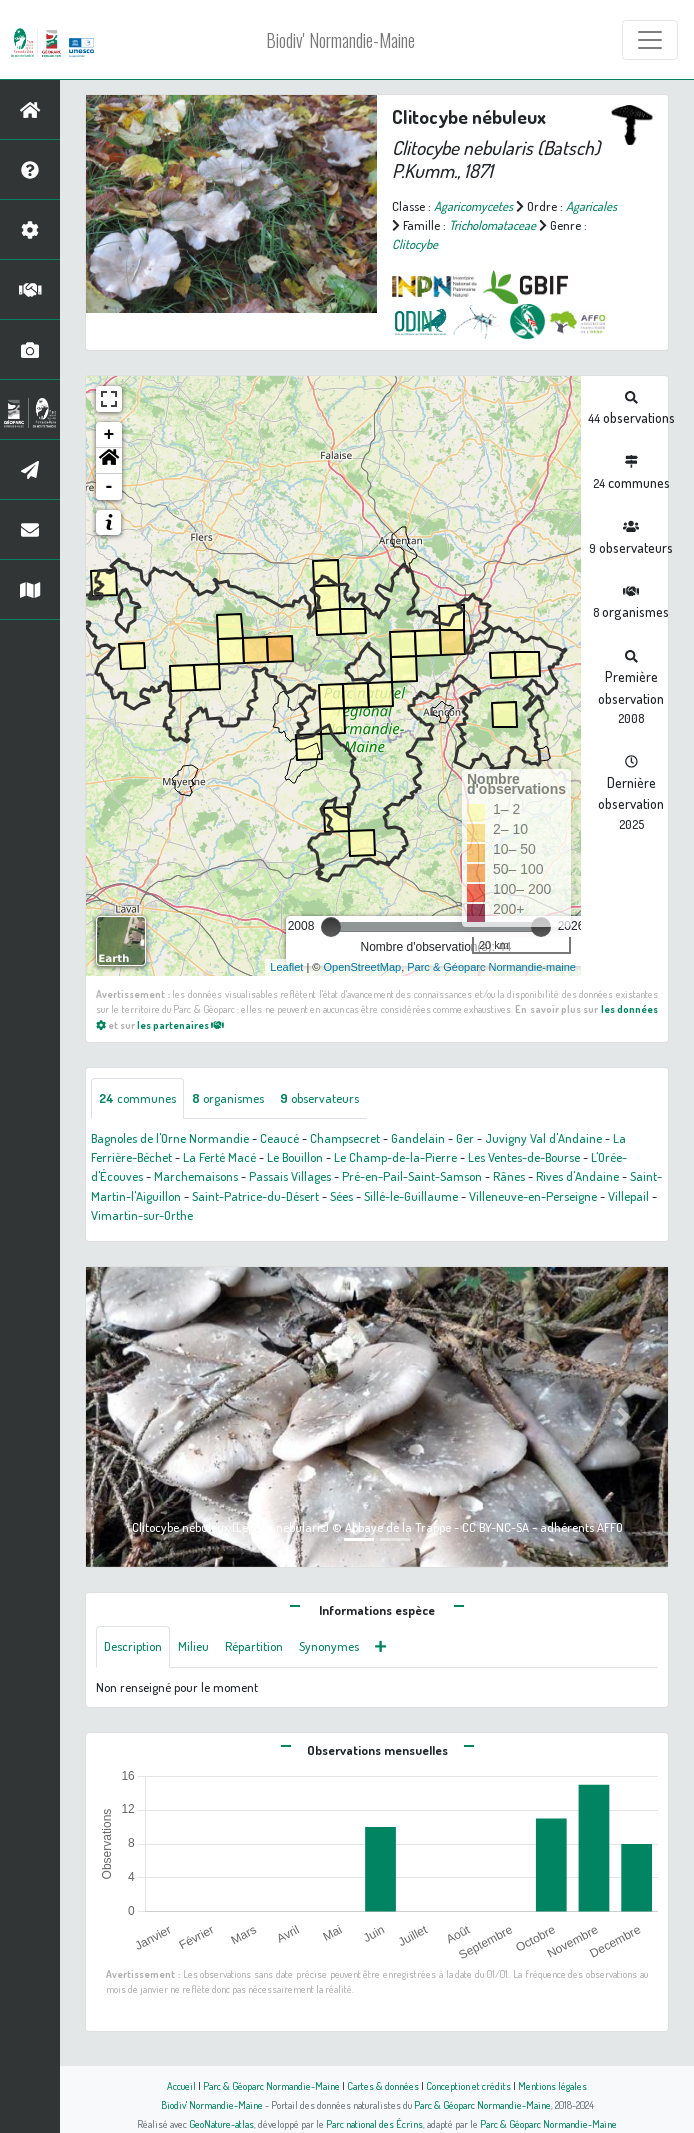 The image size is (694, 2133). I want to click on Biodiv' Normandie-Maine, so click(340, 40).